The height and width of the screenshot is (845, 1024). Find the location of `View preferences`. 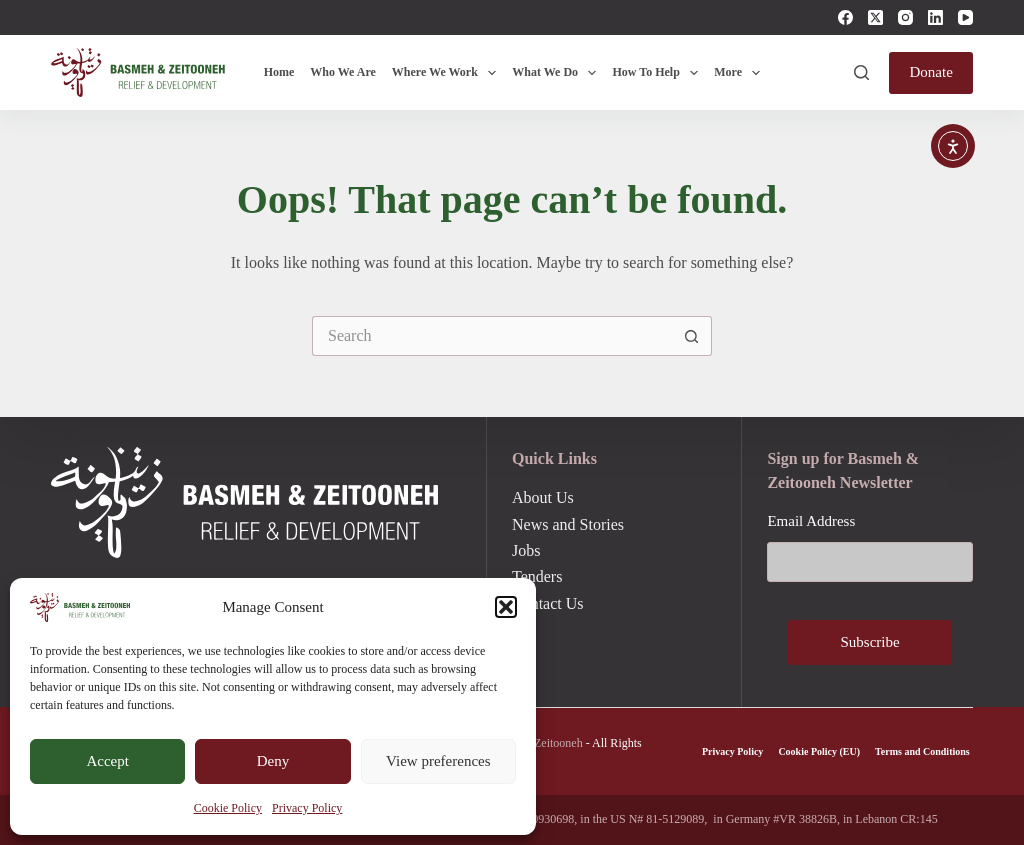

View preferences is located at coordinates (438, 761).